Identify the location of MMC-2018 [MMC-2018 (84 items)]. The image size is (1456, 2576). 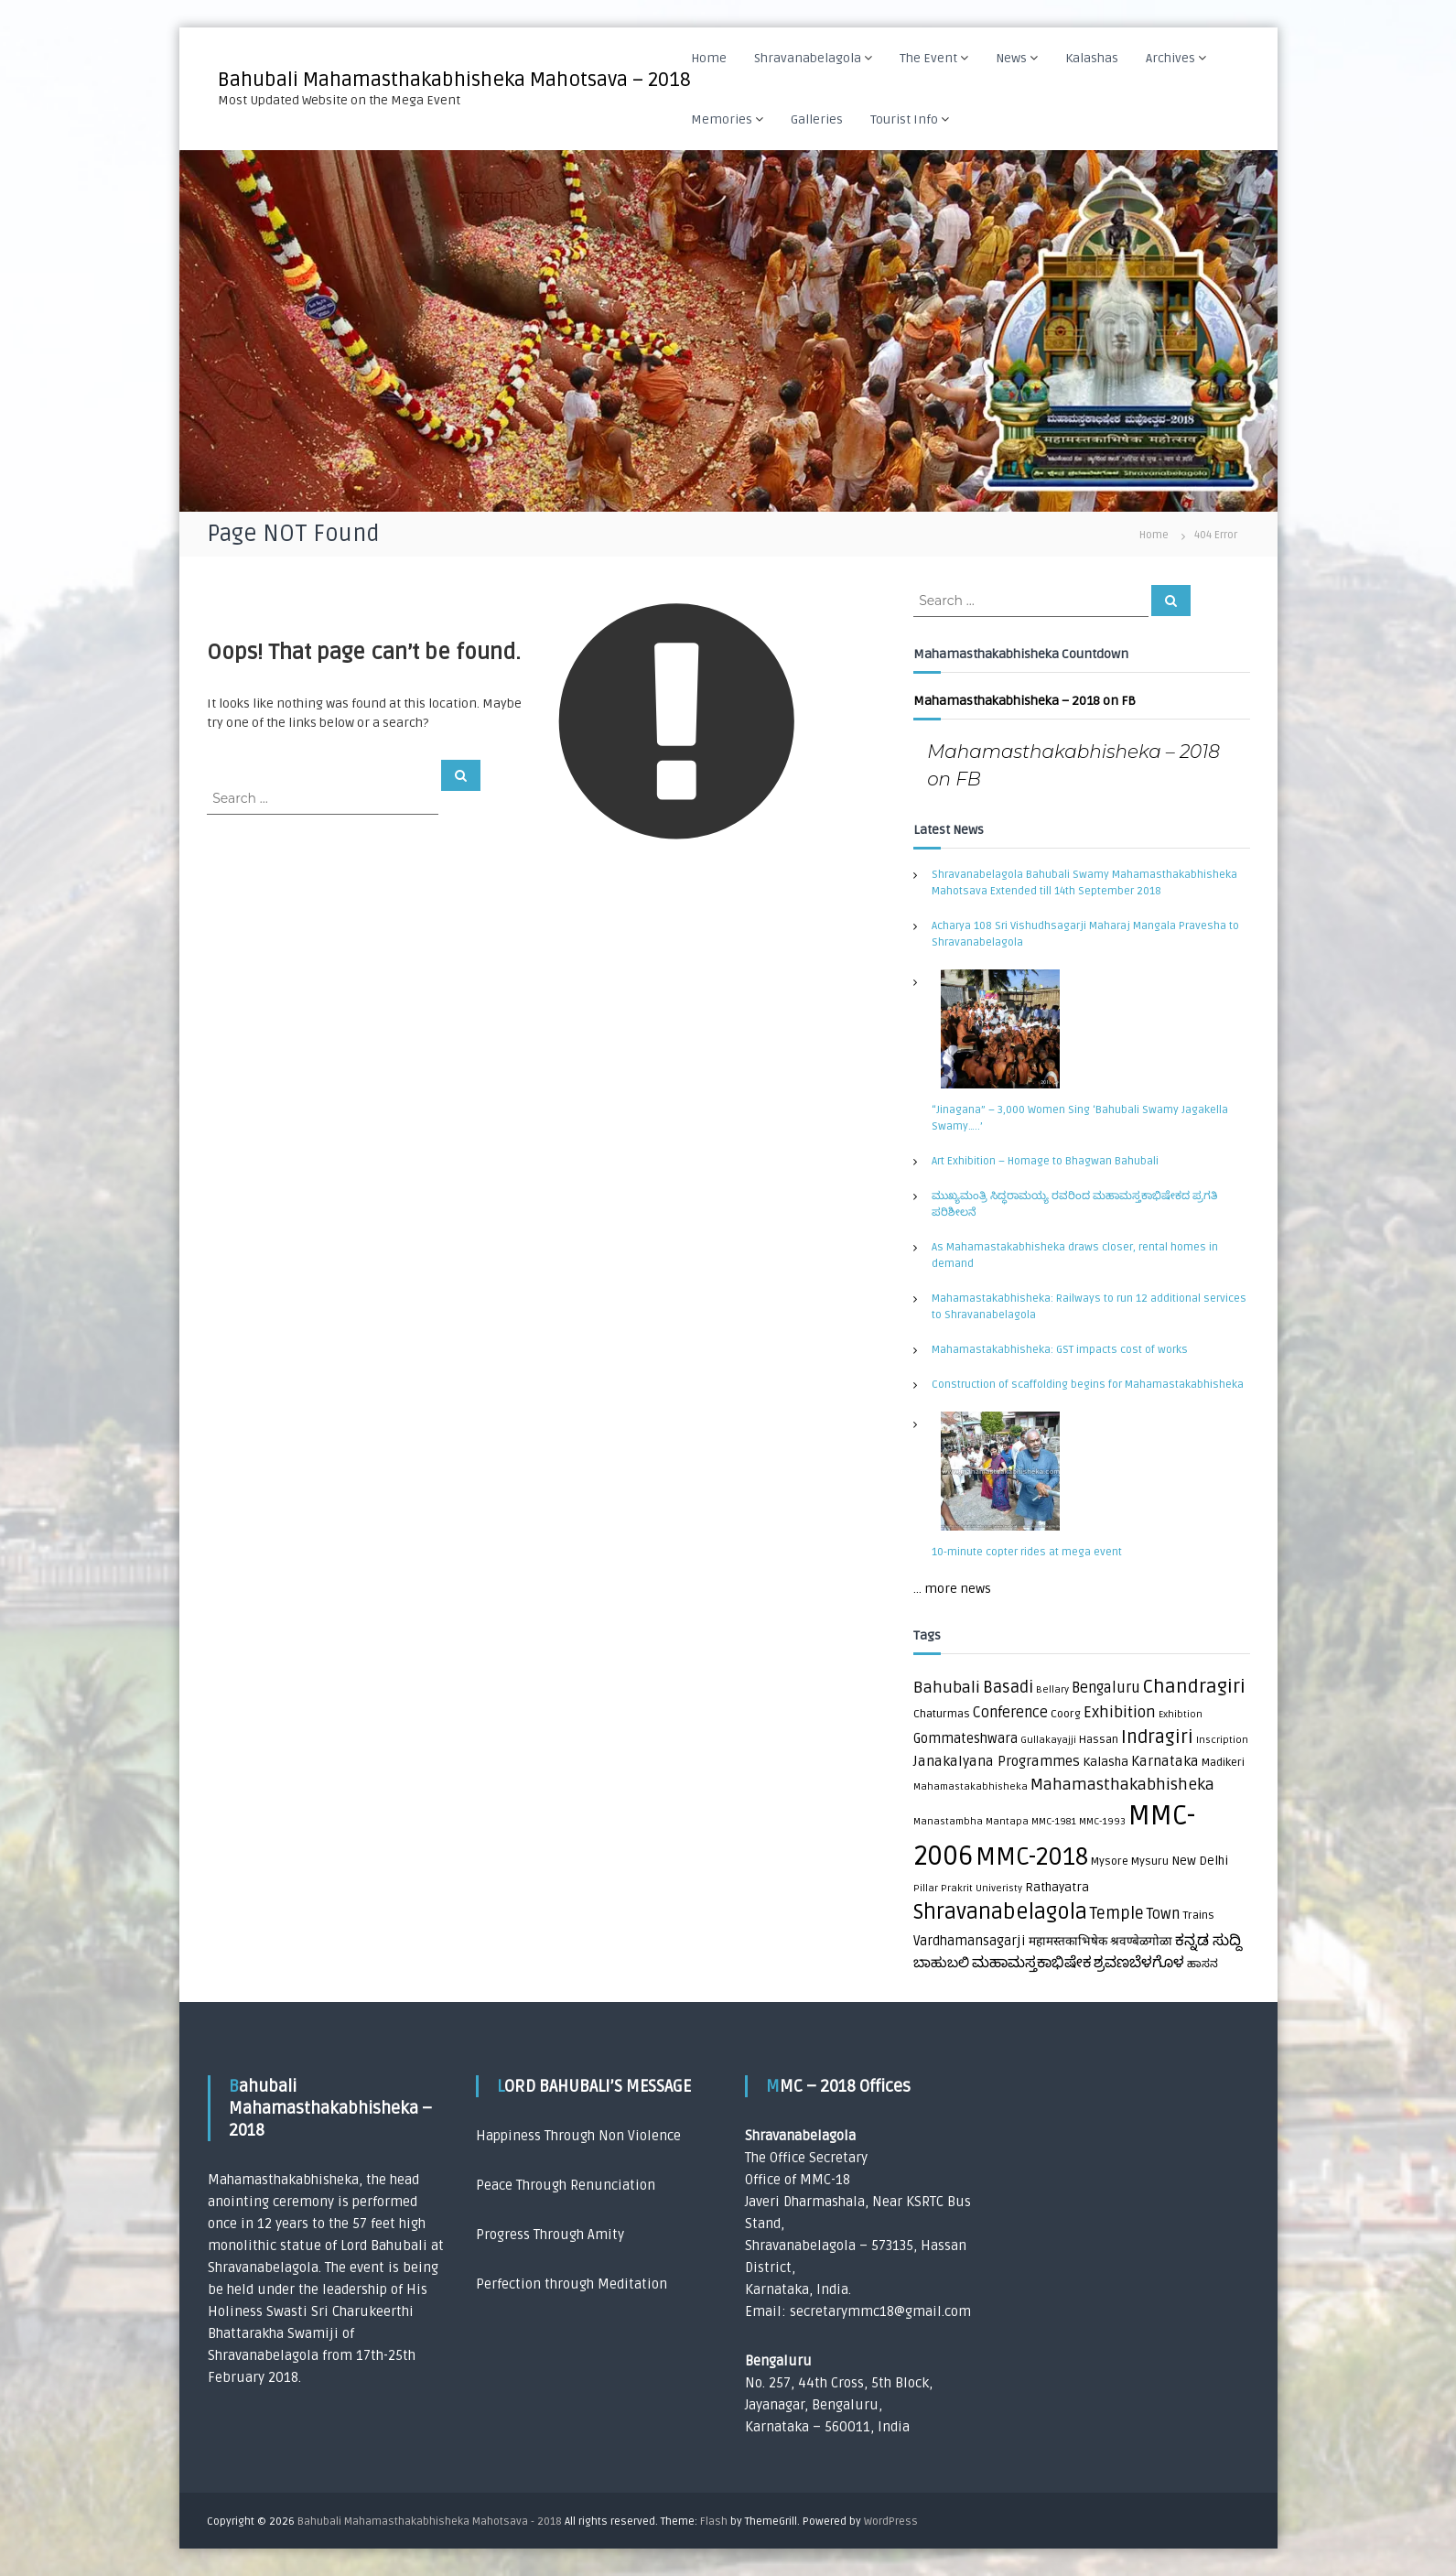
(1032, 1857).